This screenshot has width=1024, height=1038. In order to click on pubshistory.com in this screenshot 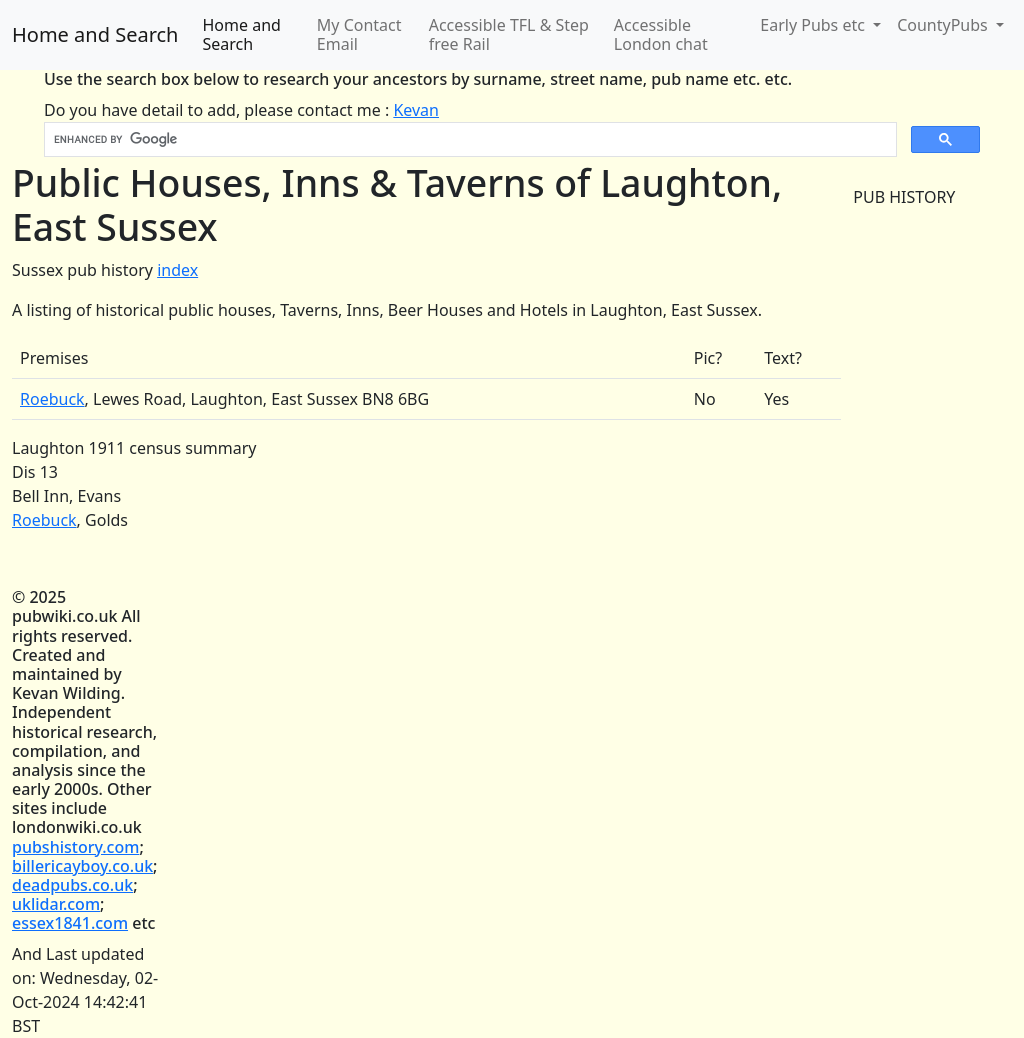, I will do `click(75, 847)`.